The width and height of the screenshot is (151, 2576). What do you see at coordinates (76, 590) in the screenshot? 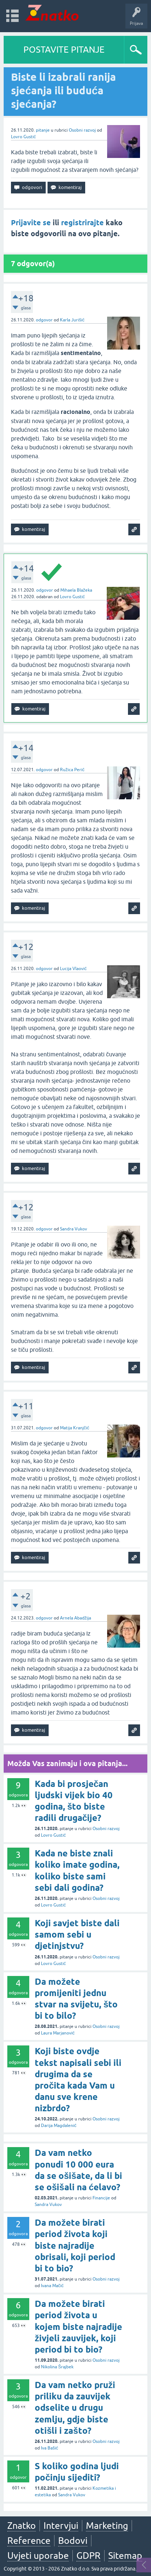
I see `Mihaela Blažeka` at bounding box center [76, 590].